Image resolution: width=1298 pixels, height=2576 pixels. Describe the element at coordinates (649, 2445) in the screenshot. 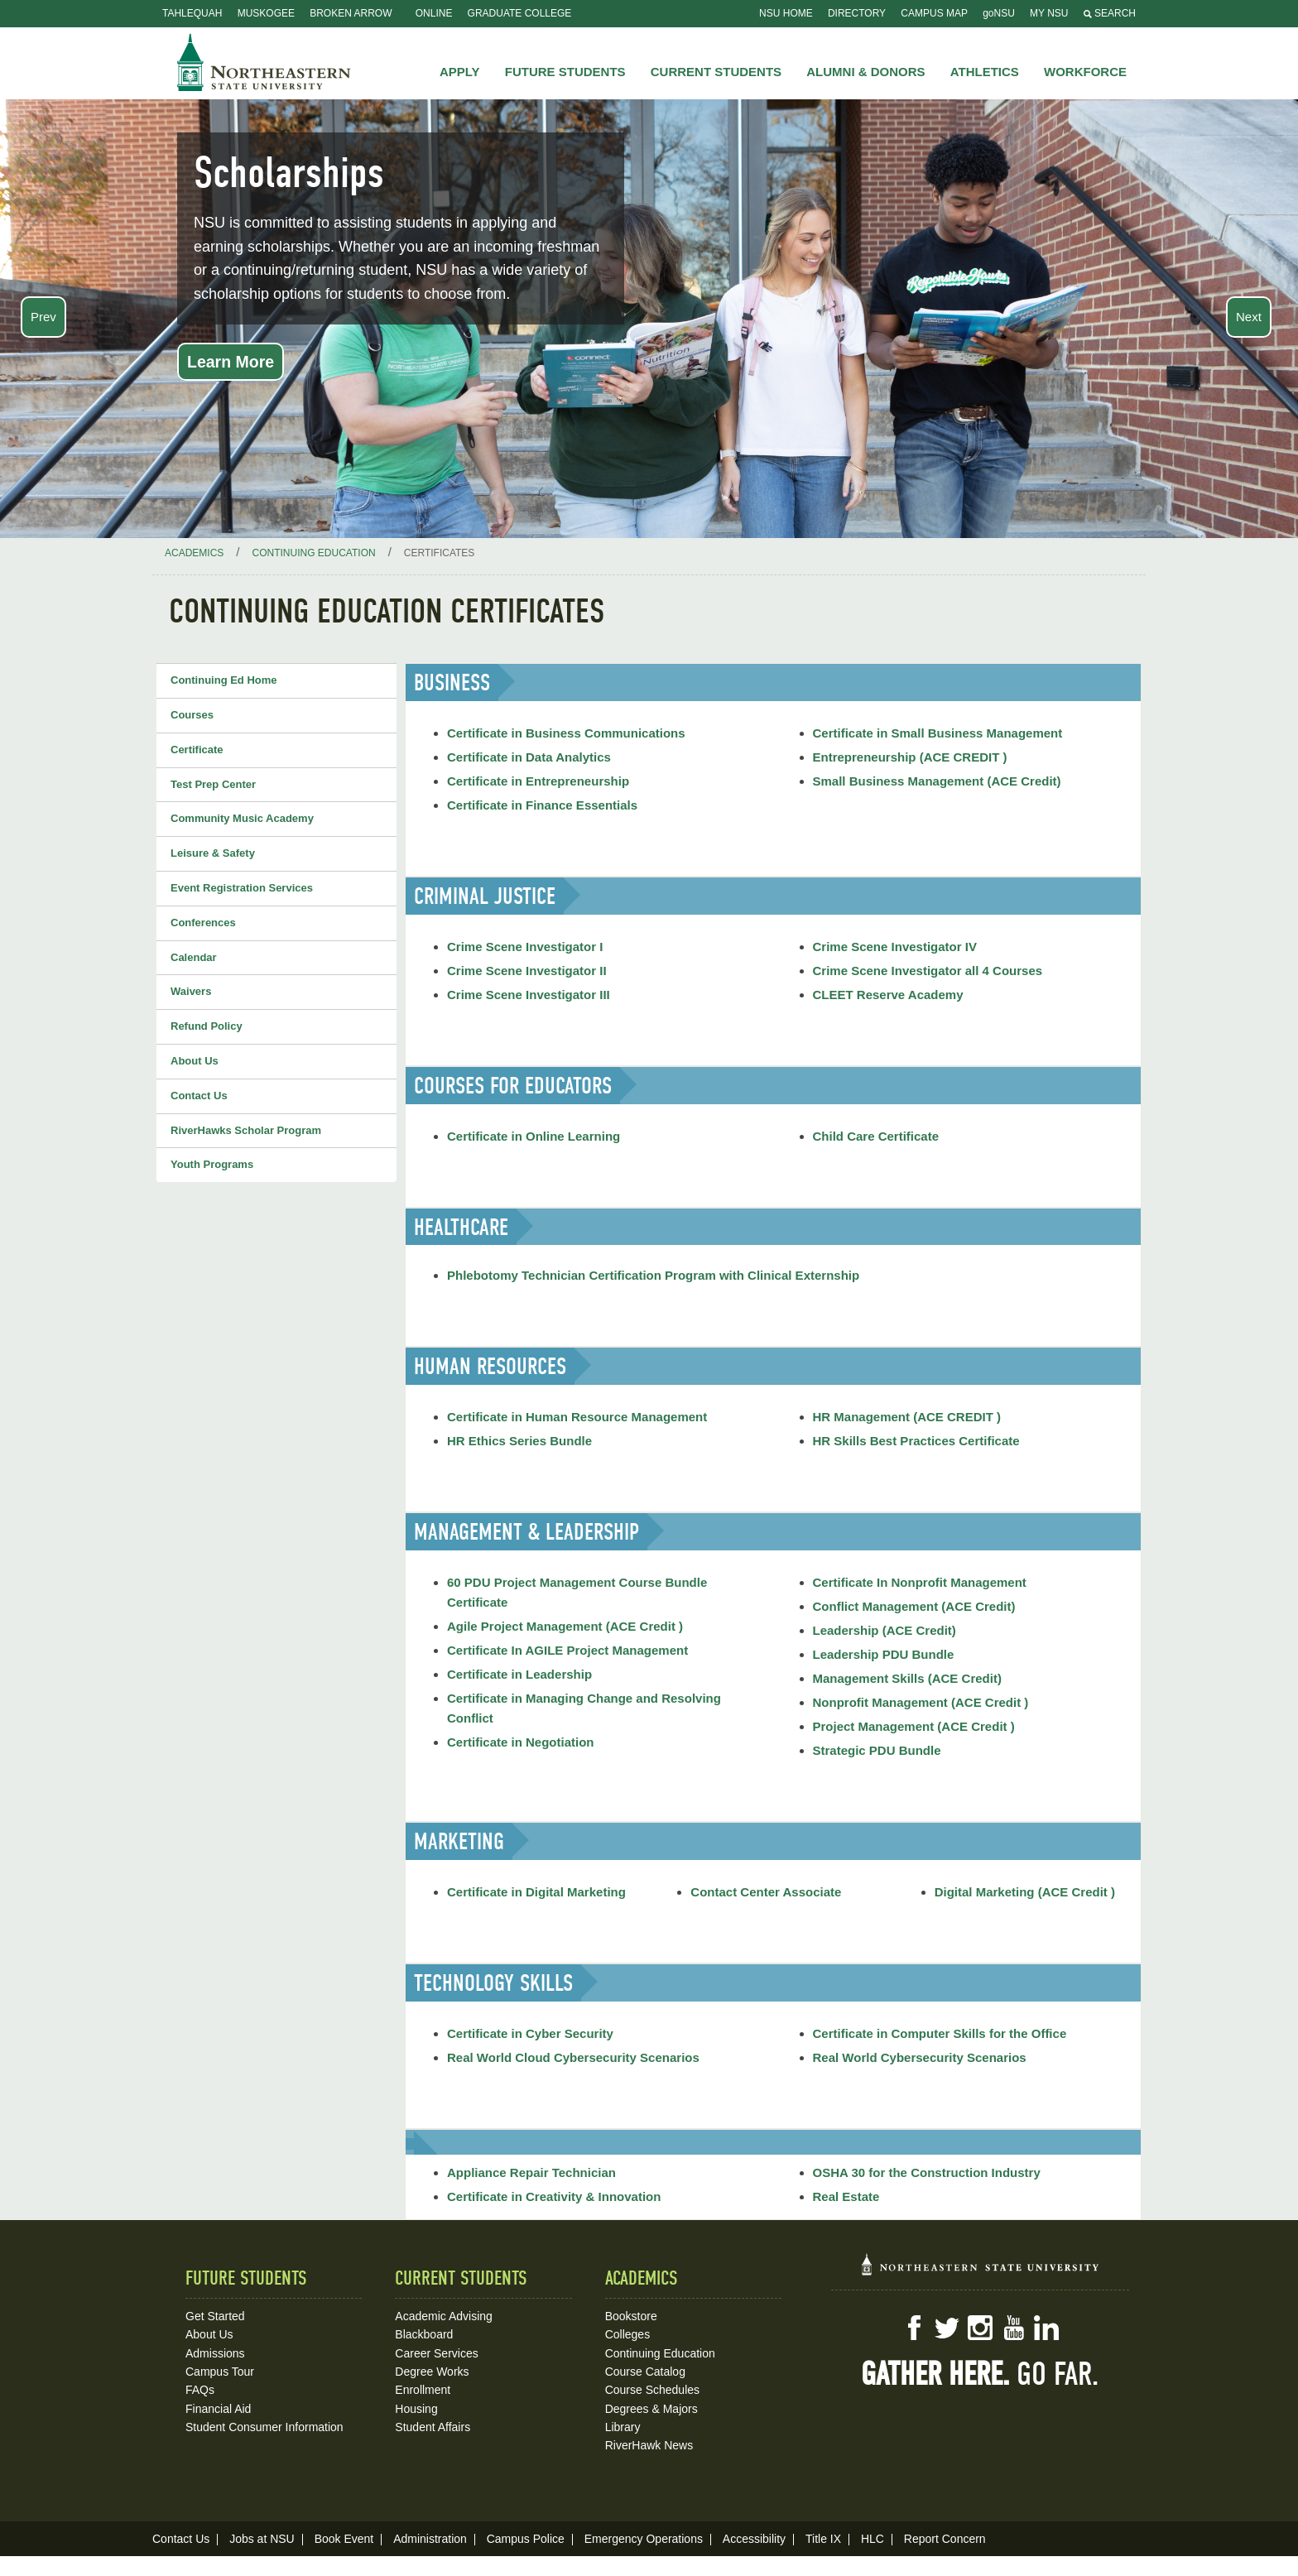

I see `RiverHawk News` at that location.